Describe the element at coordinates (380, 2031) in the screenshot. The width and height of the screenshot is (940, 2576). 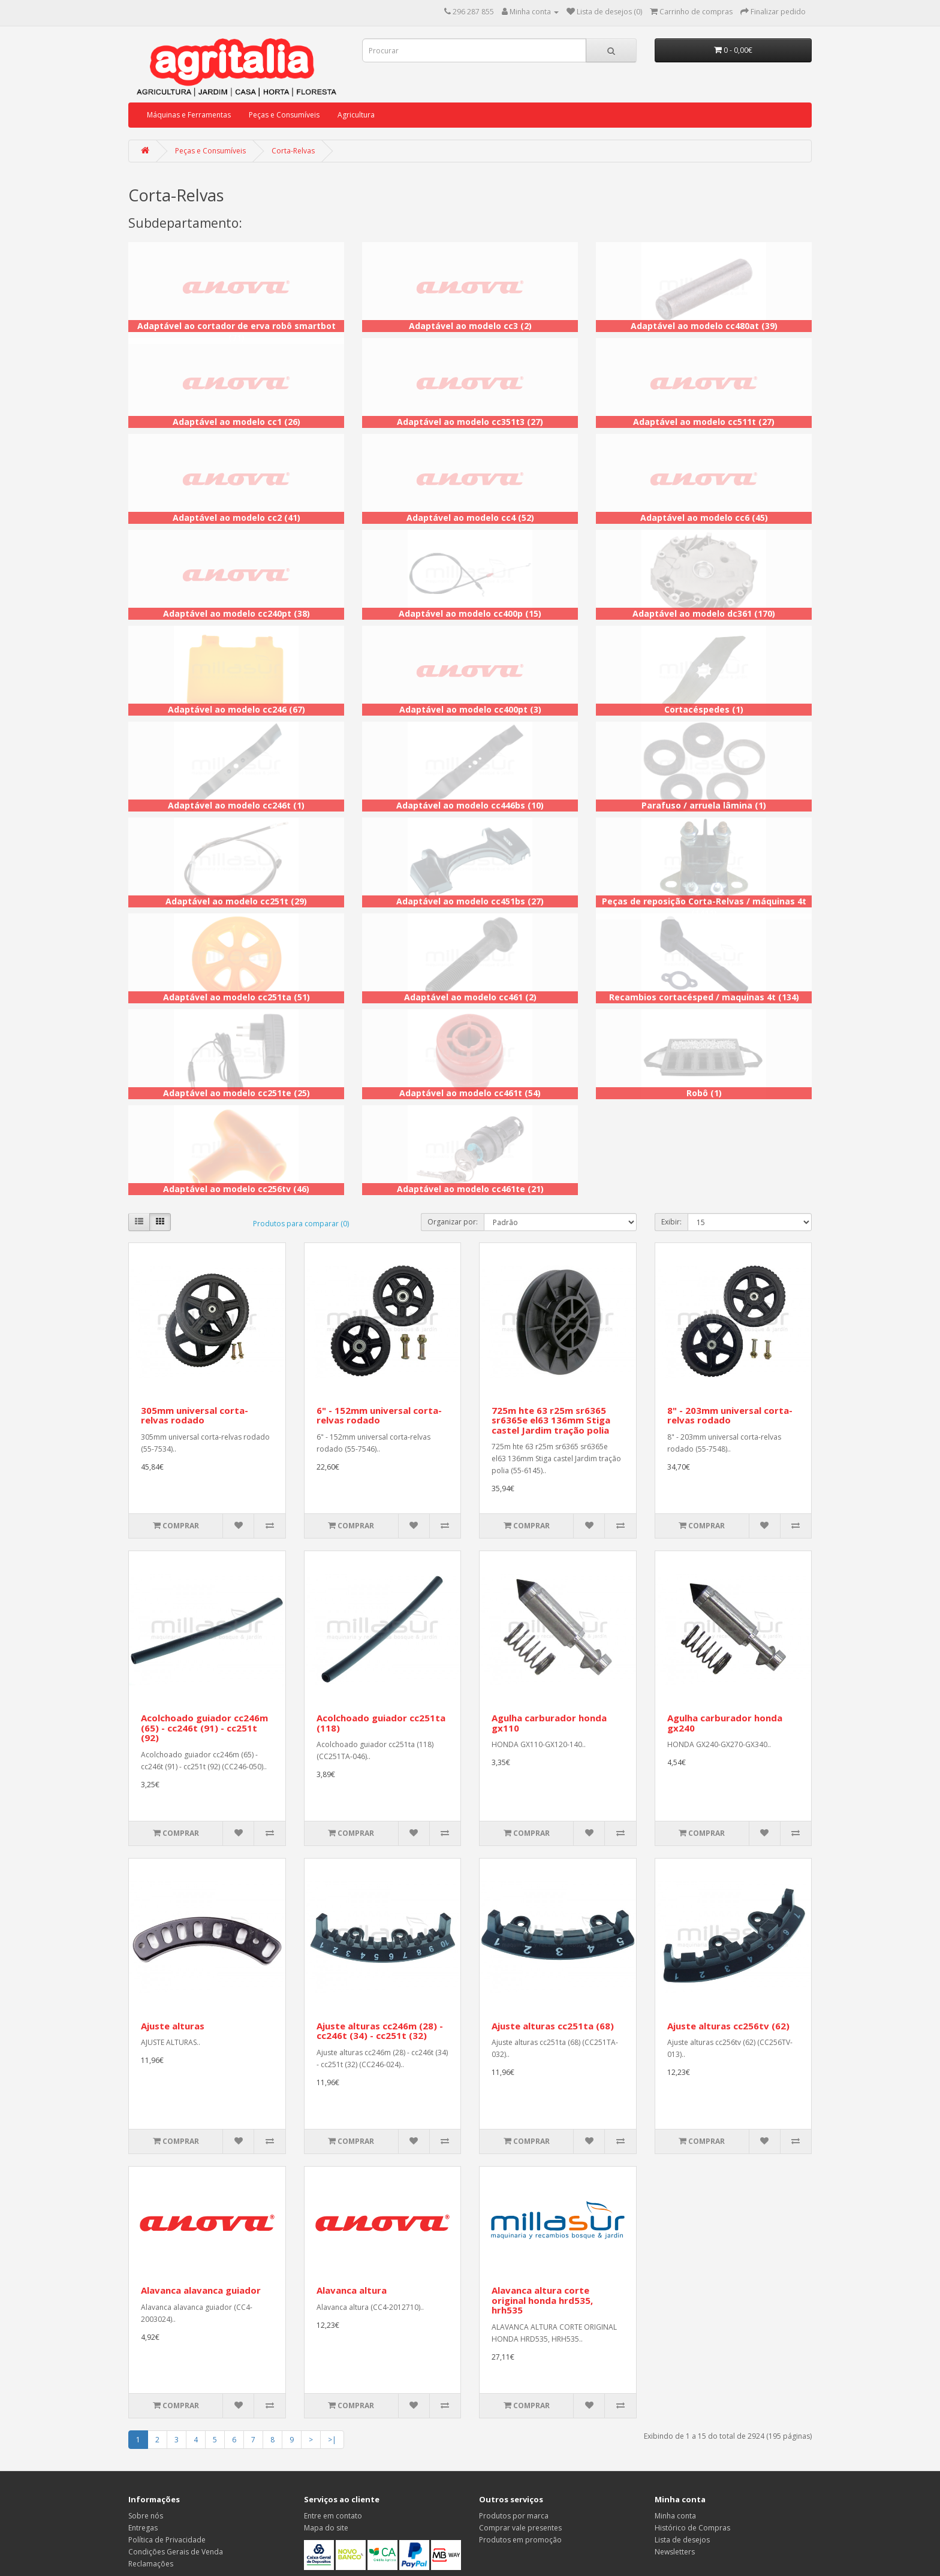
I see `Ajuste alturas cc246m (28) - cc246t (34) - cc251t (32)` at that location.